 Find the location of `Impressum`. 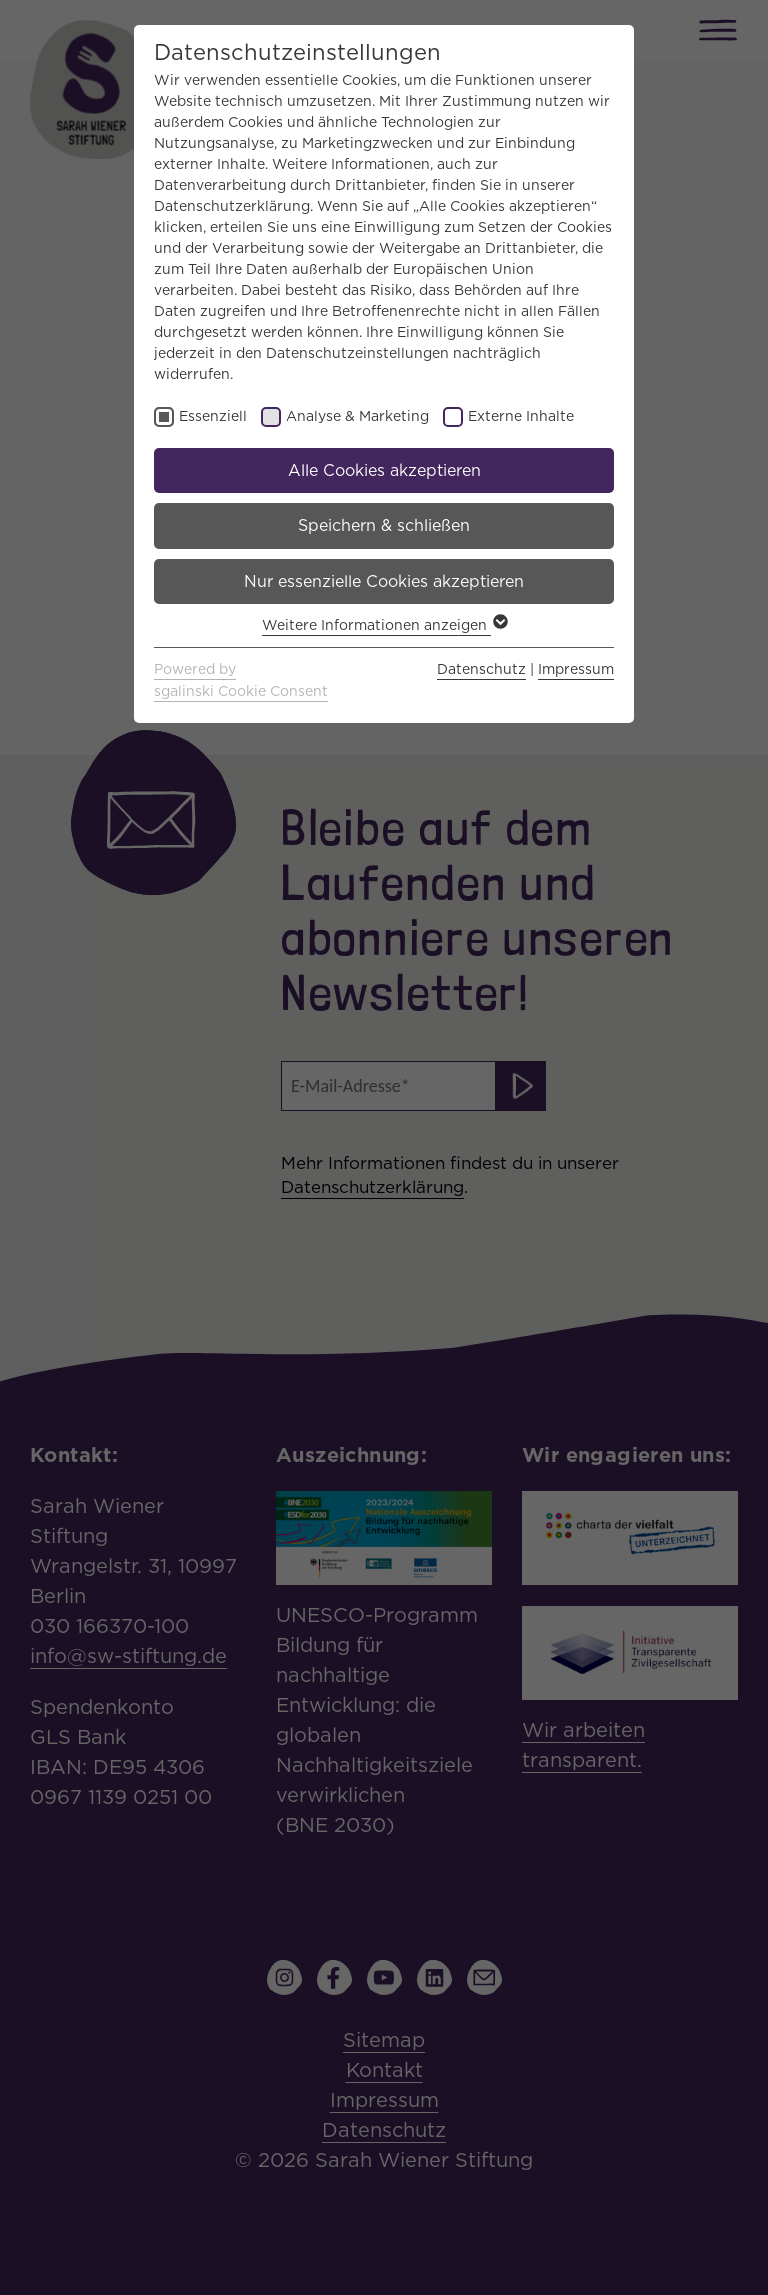

Impressum is located at coordinates (576, 669).